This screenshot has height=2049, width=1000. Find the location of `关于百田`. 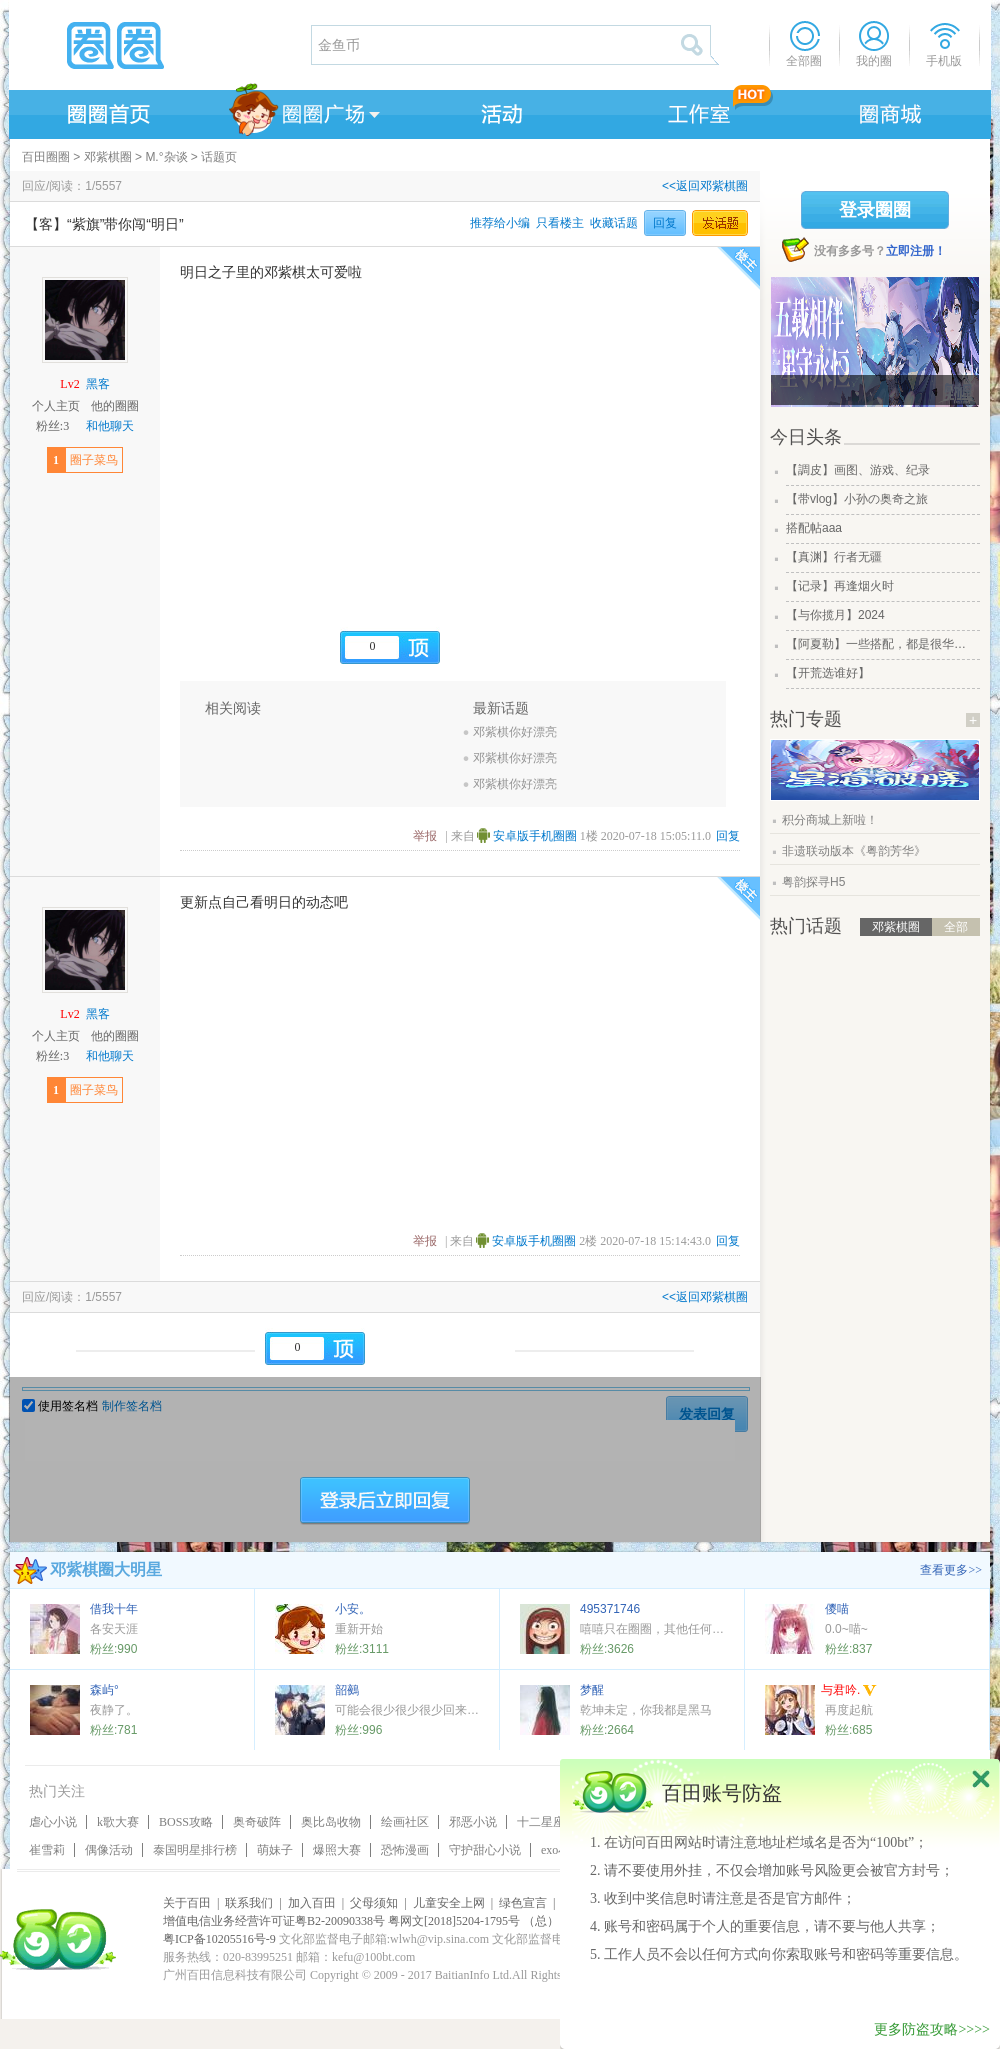

关于百田 is located at coordinates (187, 1903).